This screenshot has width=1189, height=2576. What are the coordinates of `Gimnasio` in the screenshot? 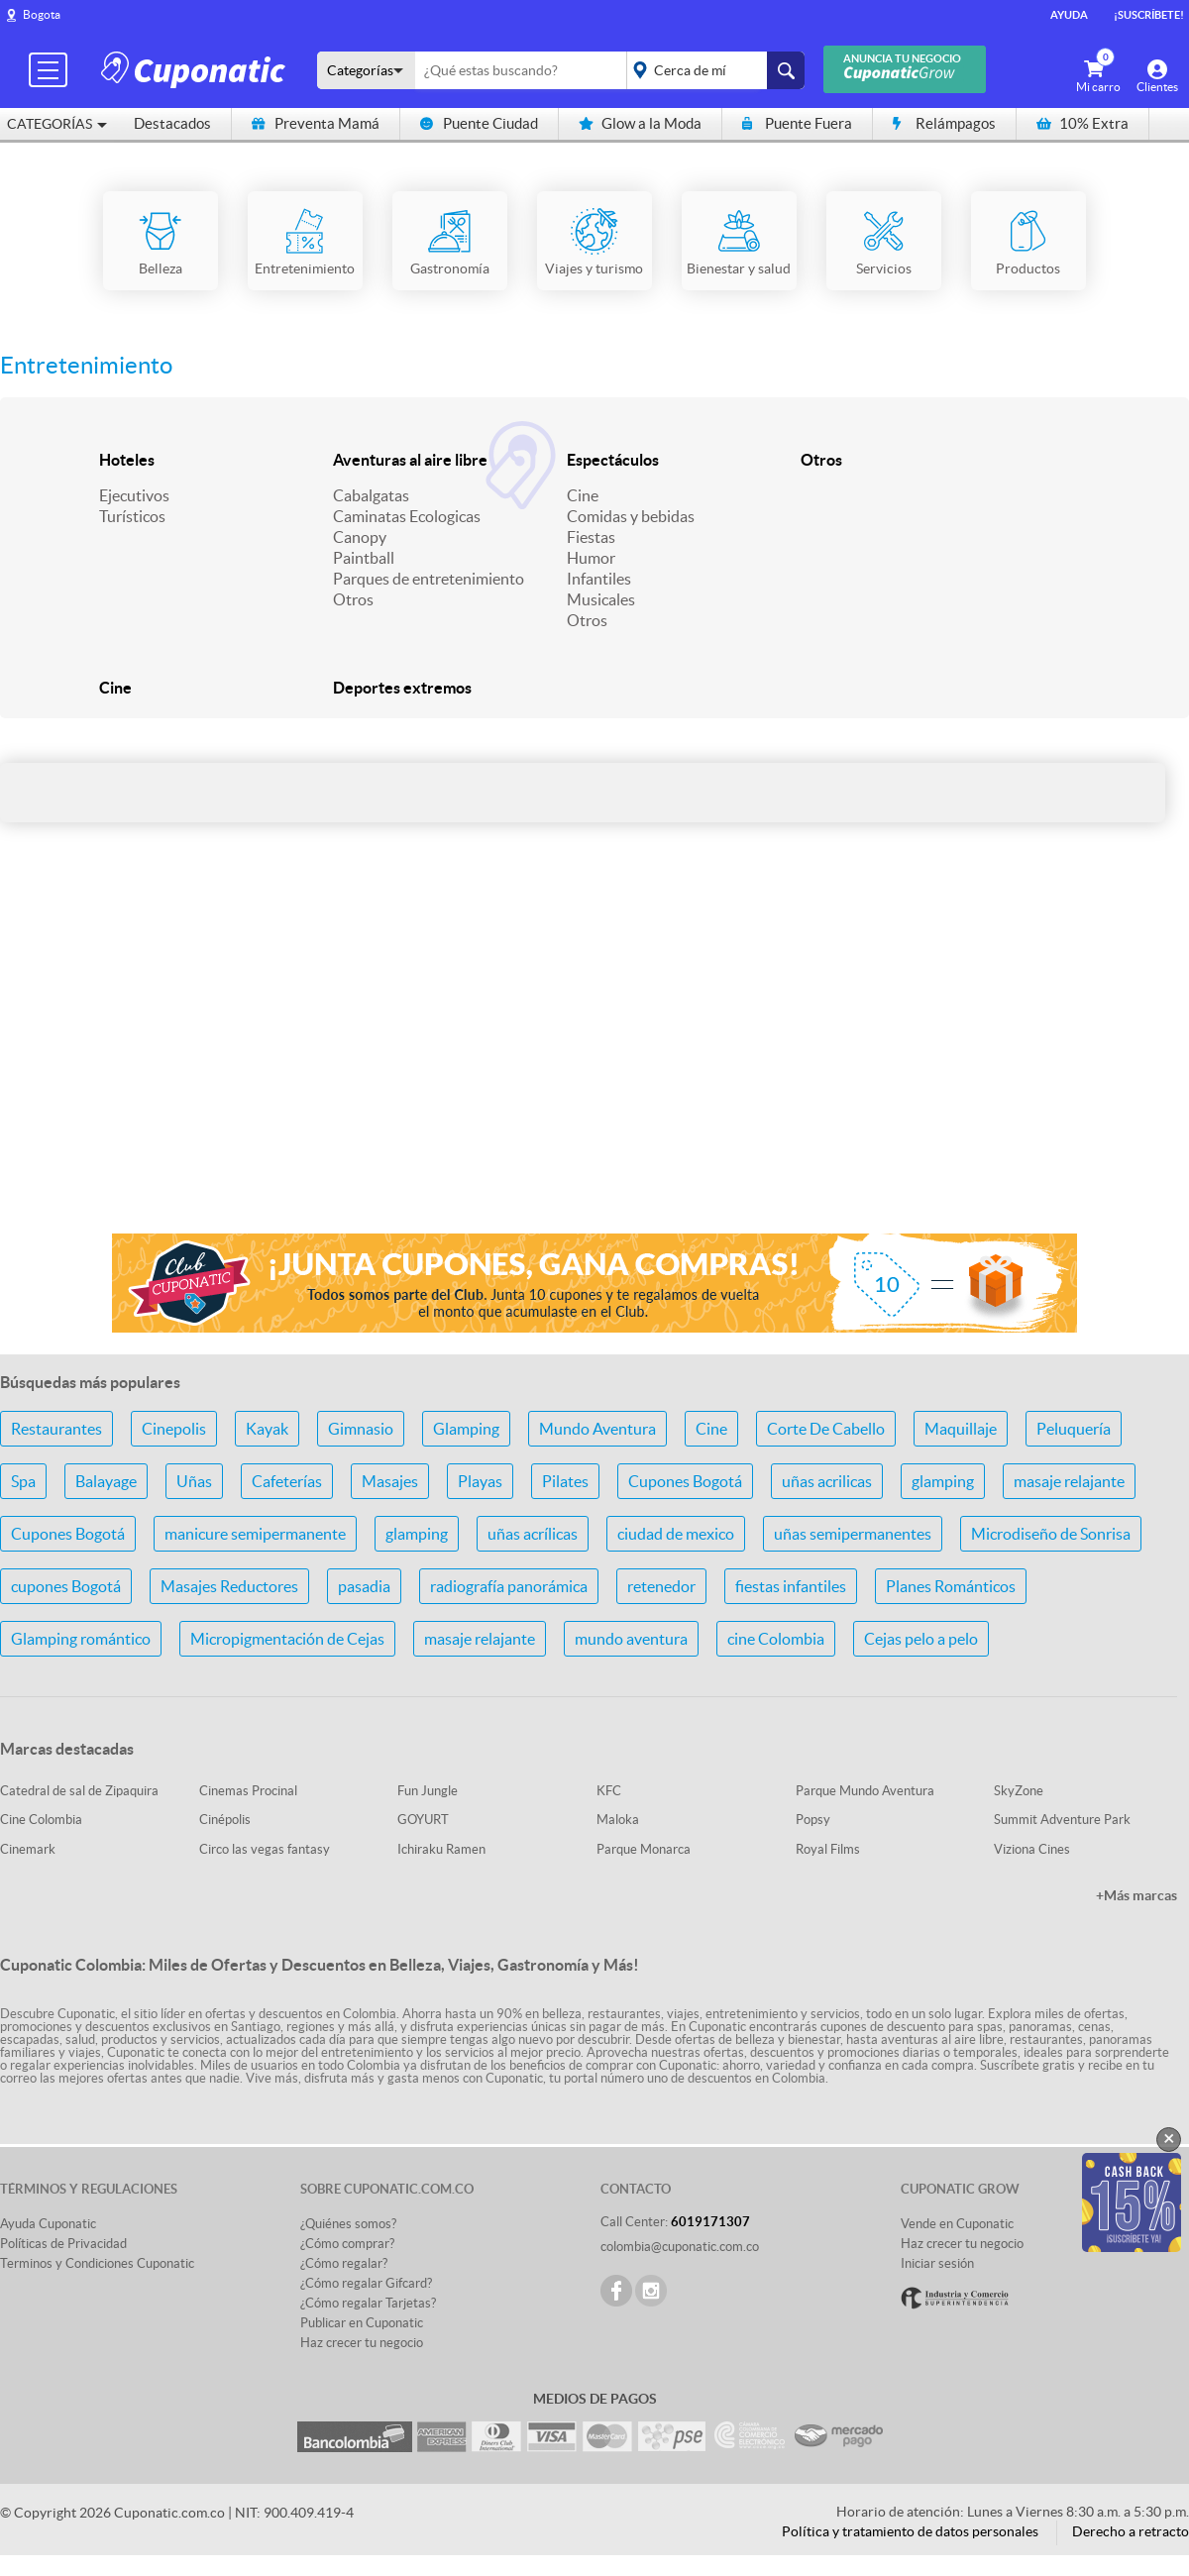 It's located at (360, 1429).